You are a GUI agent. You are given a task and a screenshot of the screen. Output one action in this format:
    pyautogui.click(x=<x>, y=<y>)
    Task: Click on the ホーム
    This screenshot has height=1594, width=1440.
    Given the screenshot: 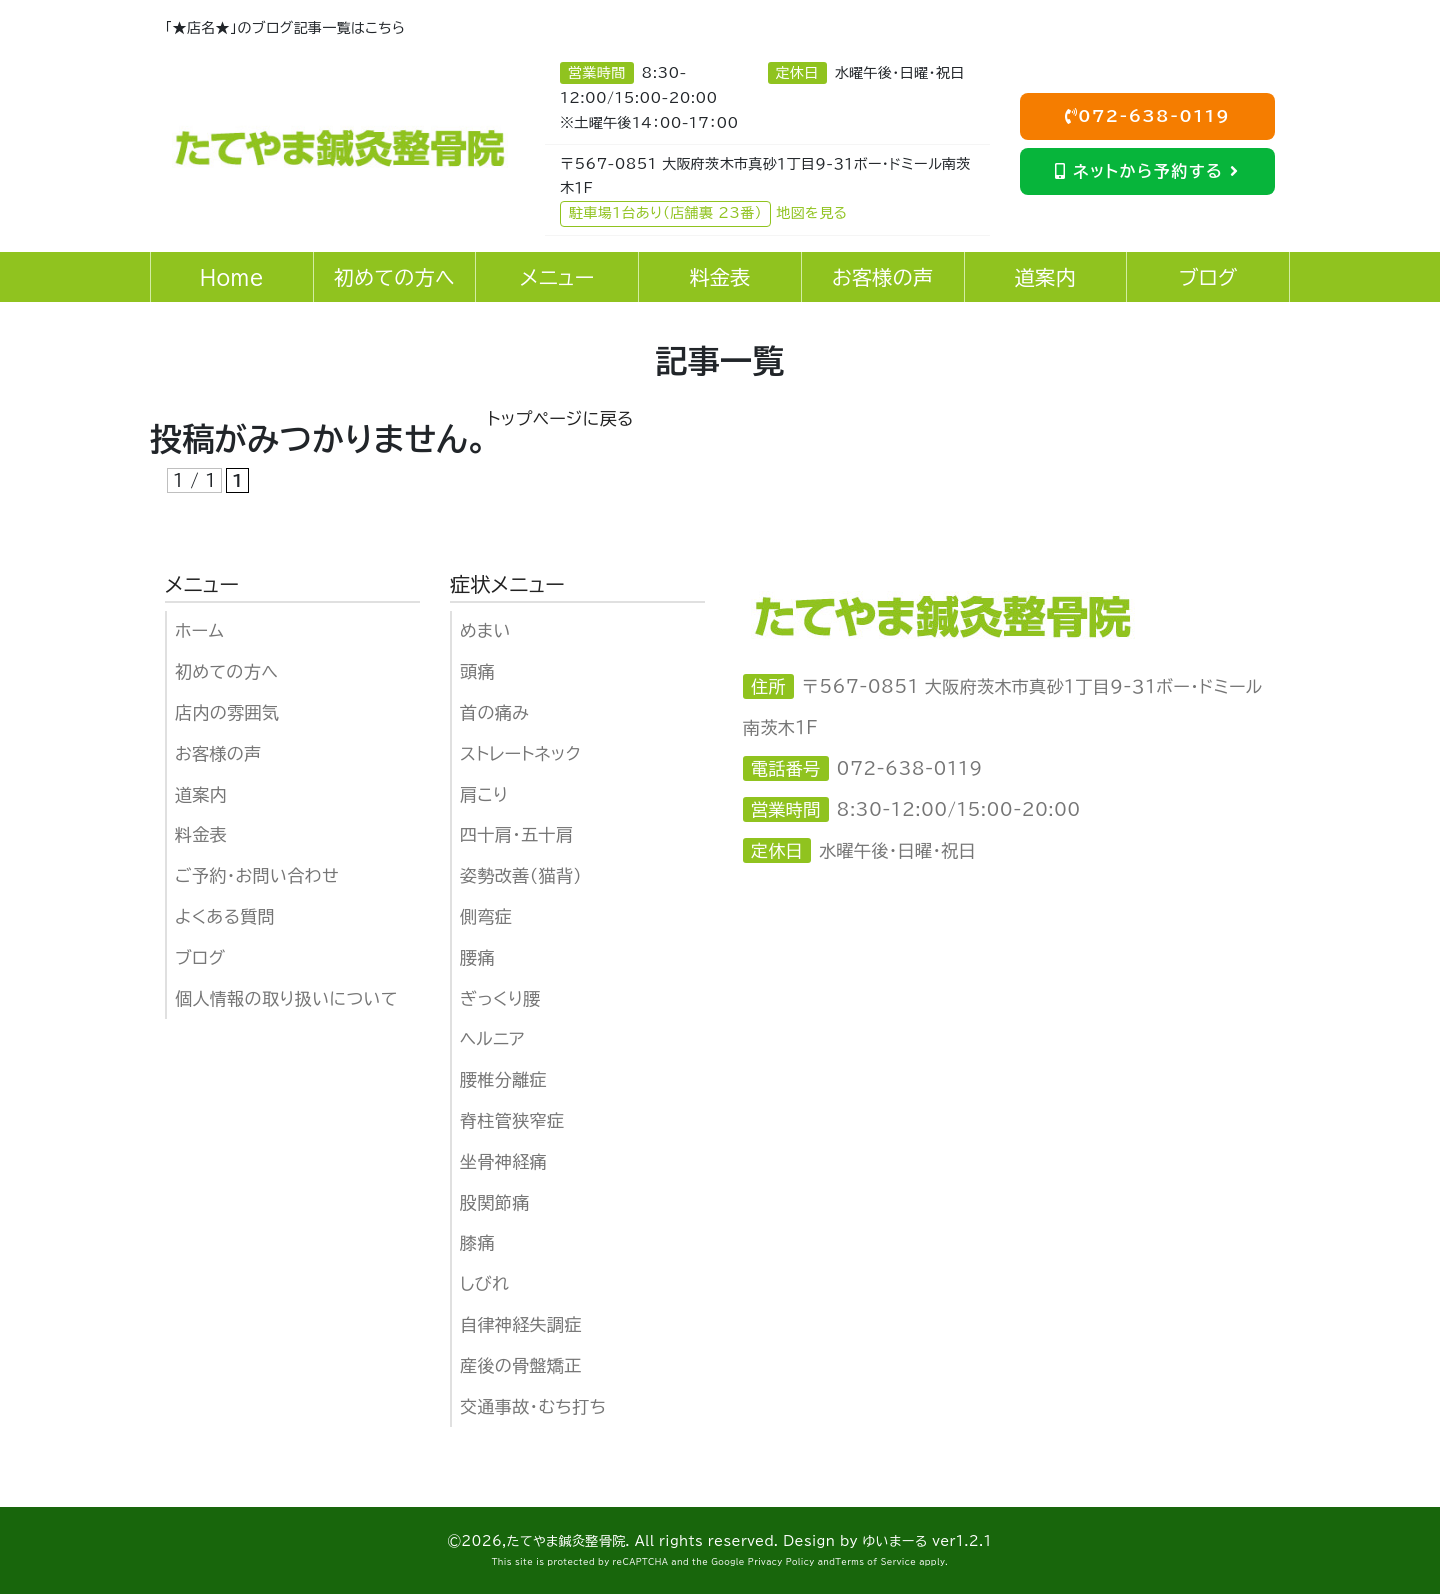 What is the action you would take?
    pyautogui.click(x=199, y=630)
    